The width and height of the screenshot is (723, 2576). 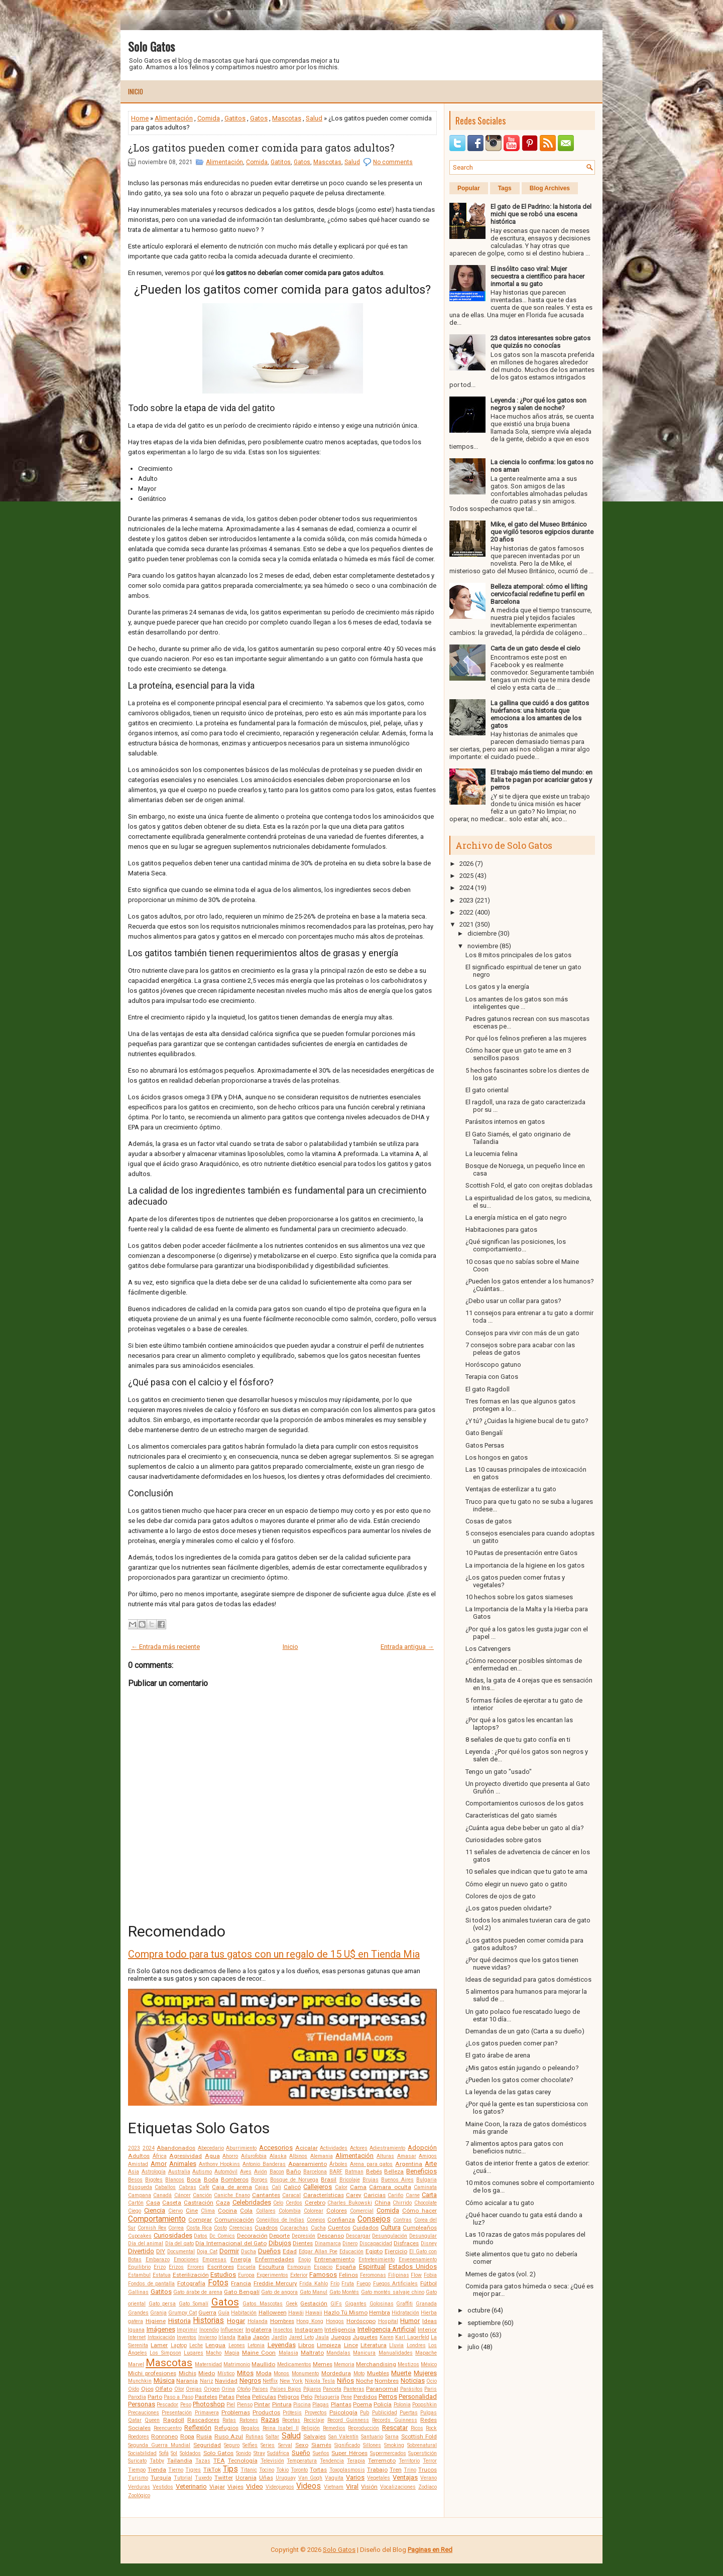 What do you see at coordinates (383, 2404) in the screenshot?
I see `Policía` at bounding box center [383, 2404].